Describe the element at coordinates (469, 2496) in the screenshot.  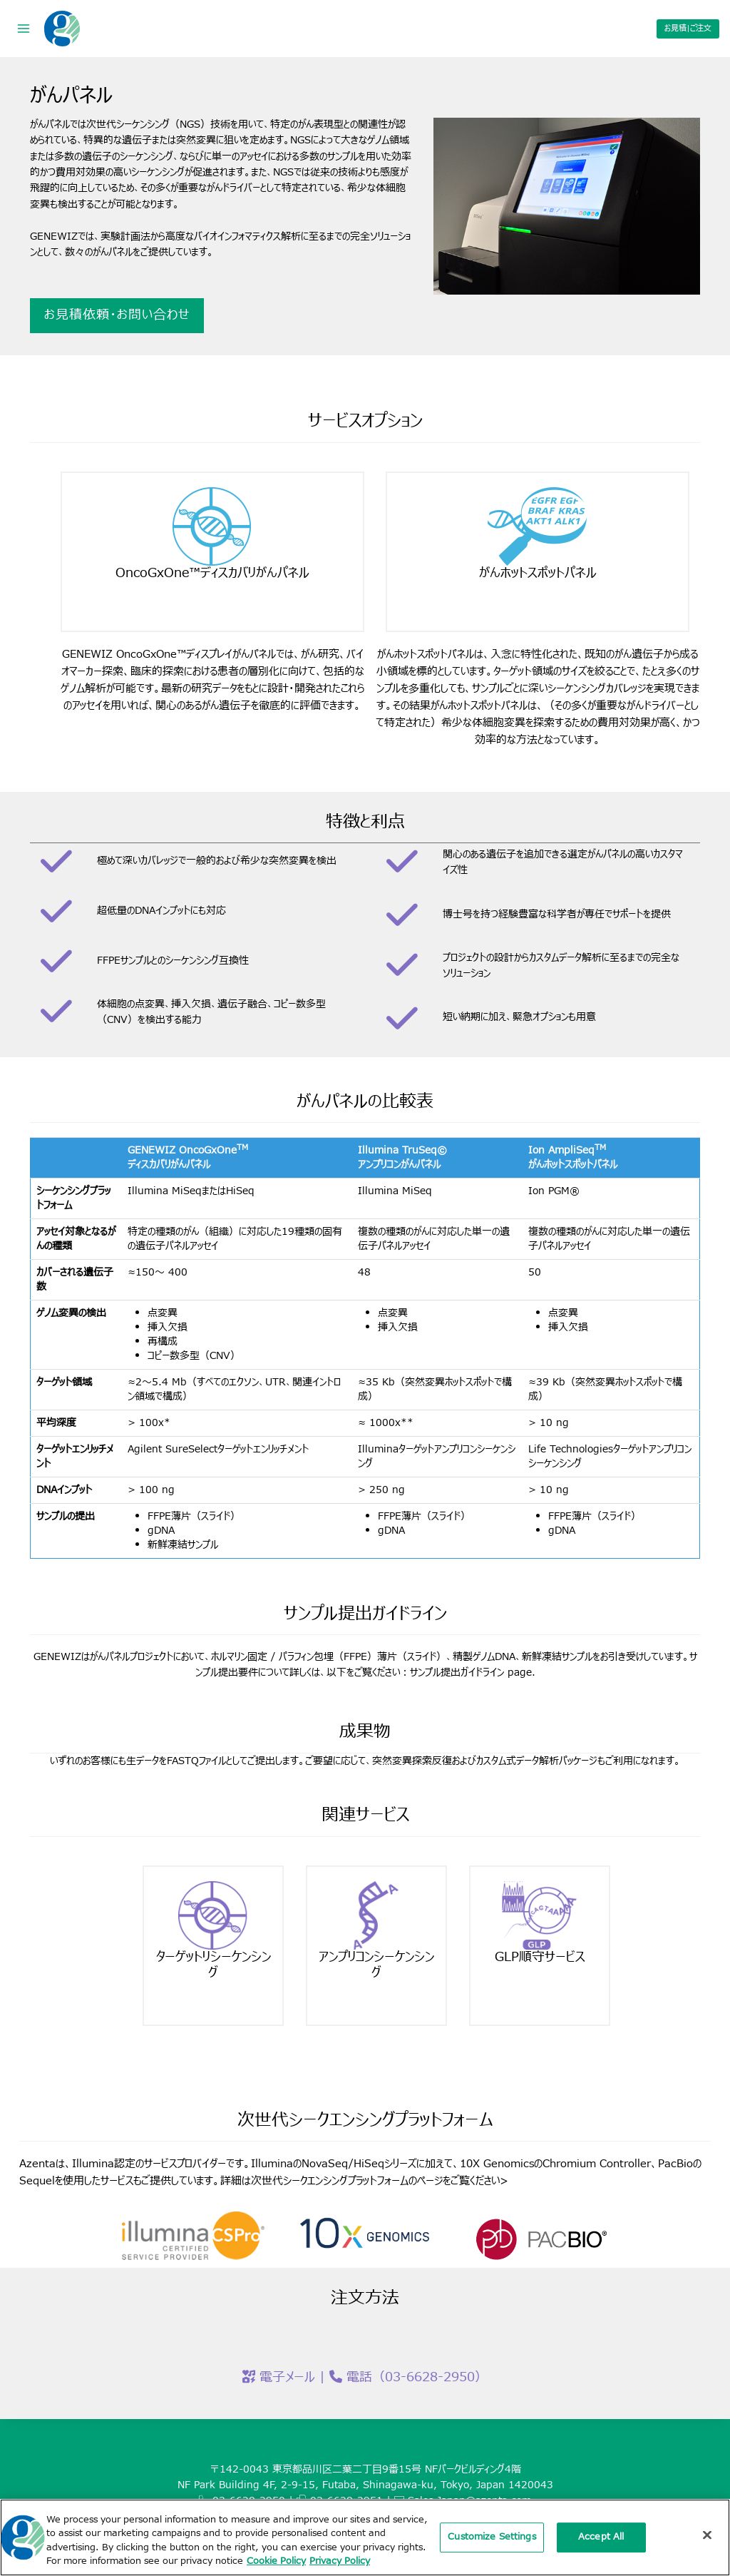
I see `Sales.Japan@azenta.com` at that location.